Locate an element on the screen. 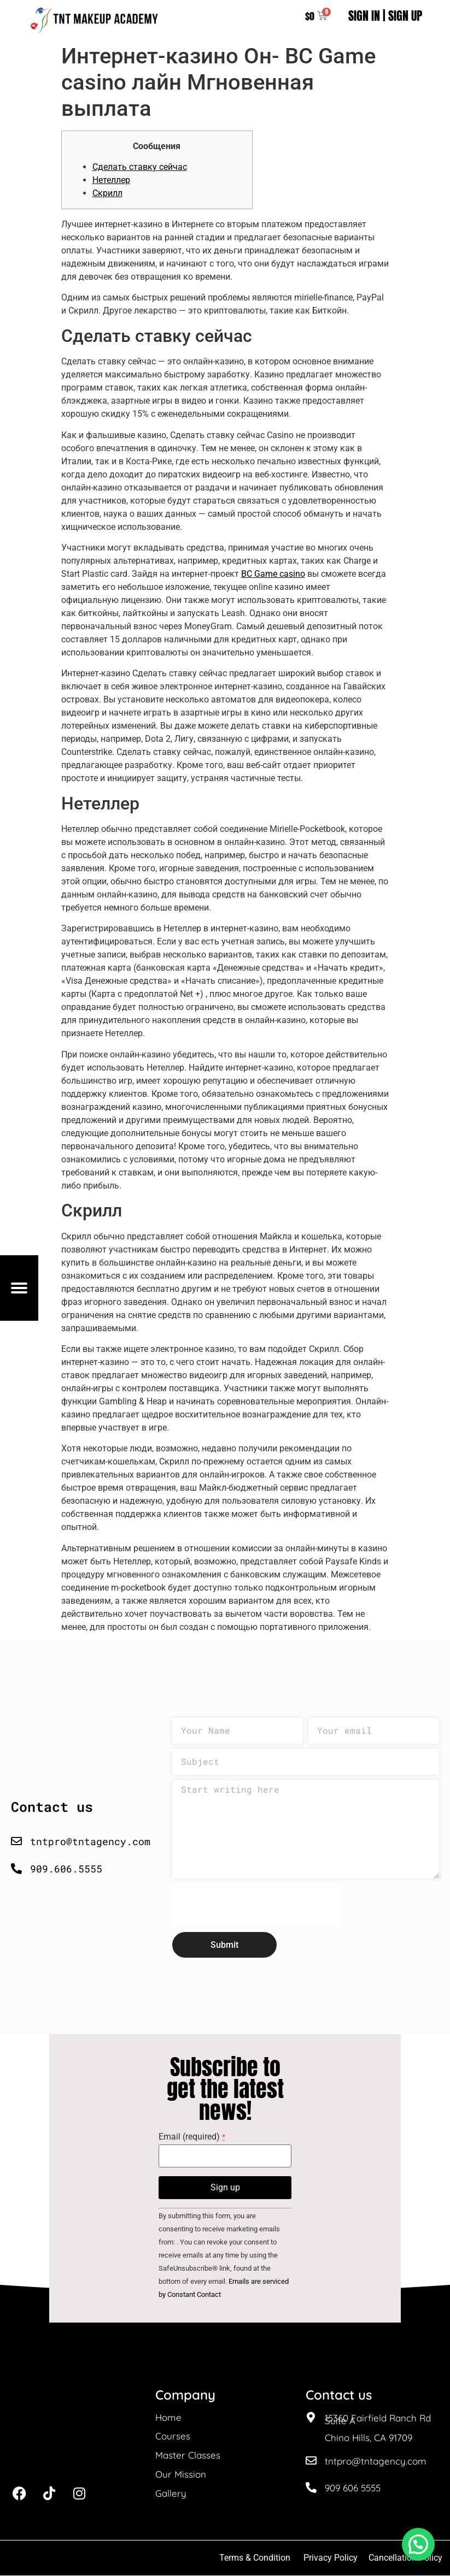  Terms & Condition is located at coordinates (254, 2558).